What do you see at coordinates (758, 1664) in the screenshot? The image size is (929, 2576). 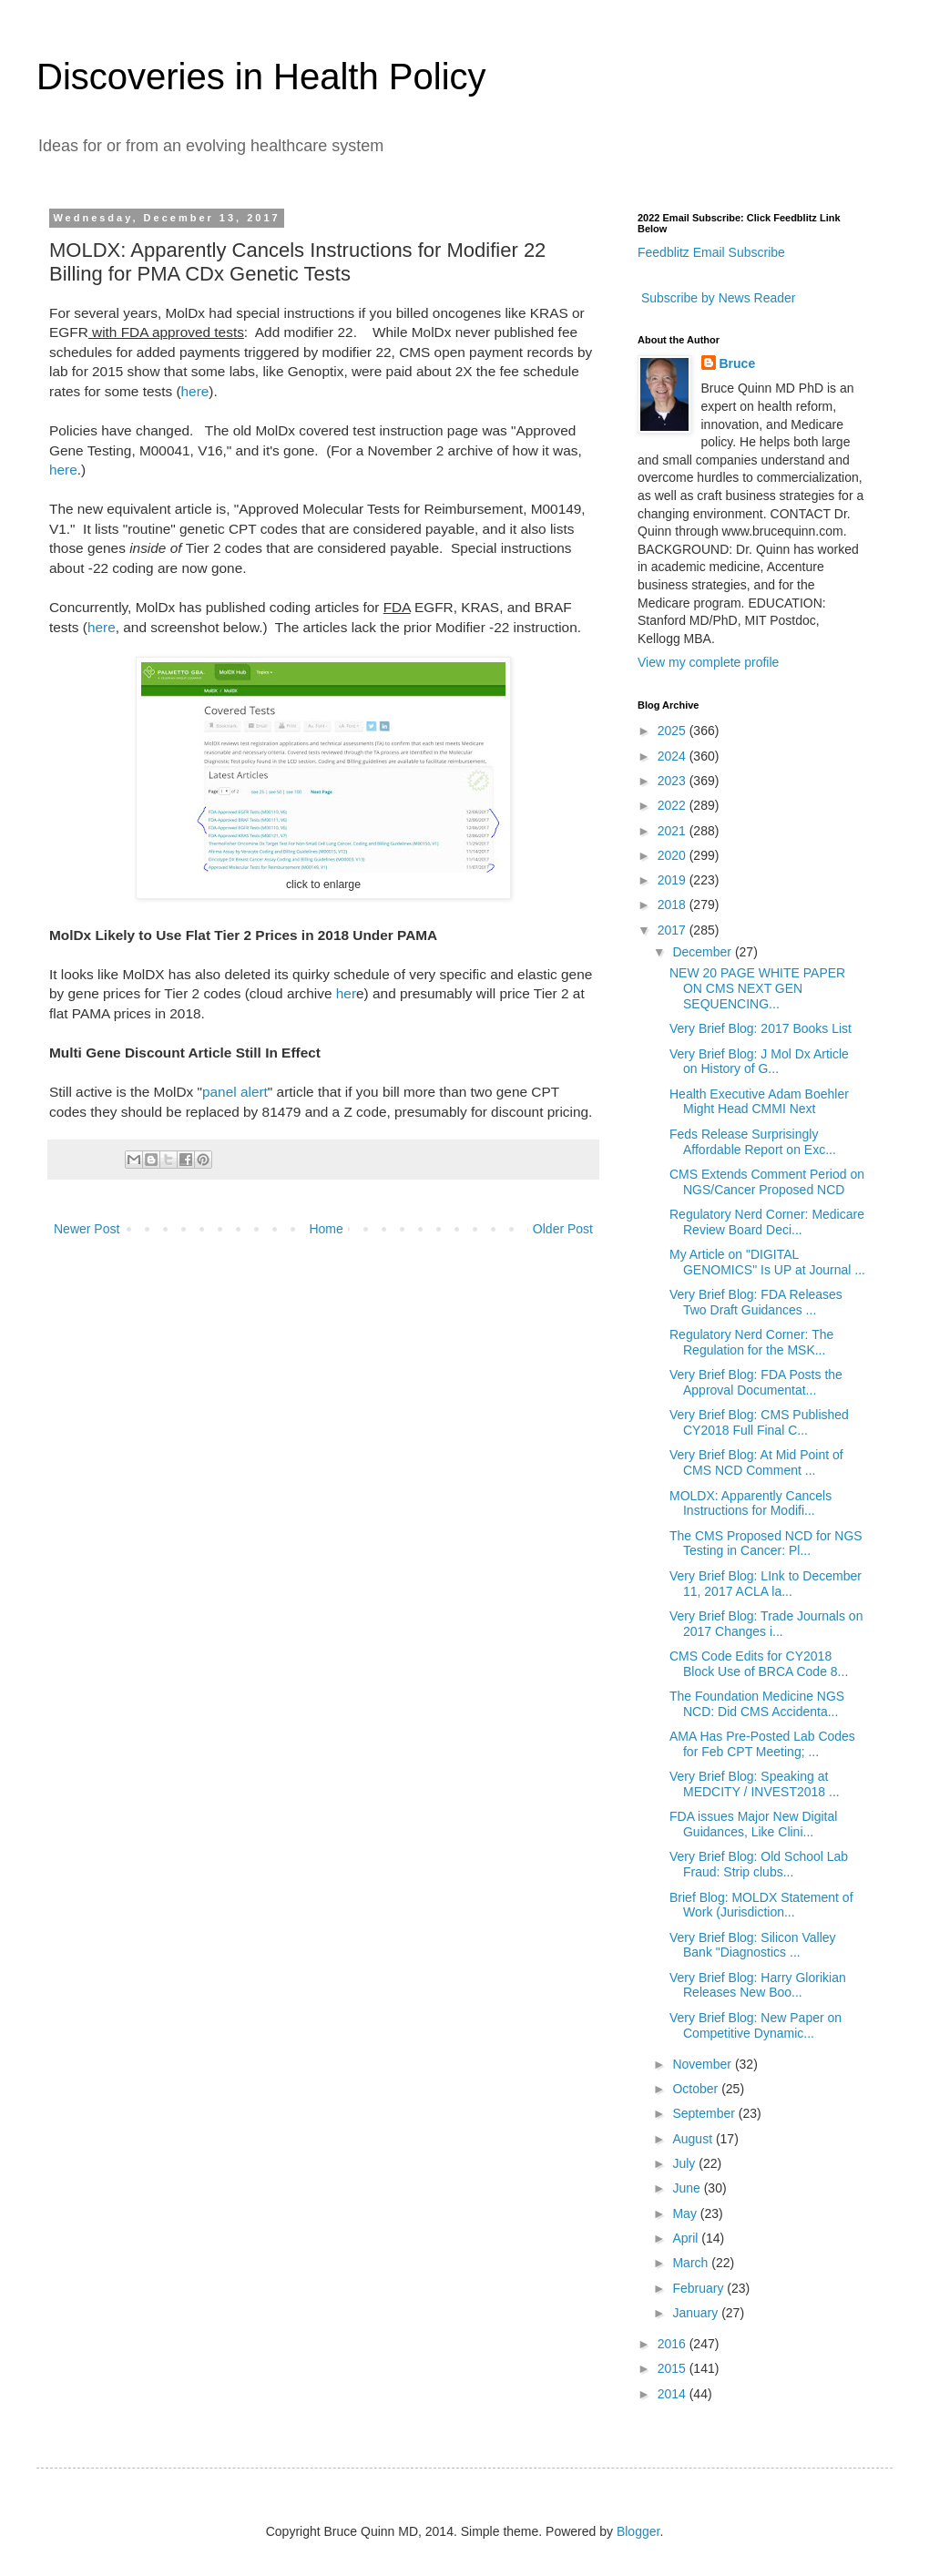 I see `CMS Code Edits for CY2018 Block Use of BRCA Code 8...` at bounding box center [758, 1664].